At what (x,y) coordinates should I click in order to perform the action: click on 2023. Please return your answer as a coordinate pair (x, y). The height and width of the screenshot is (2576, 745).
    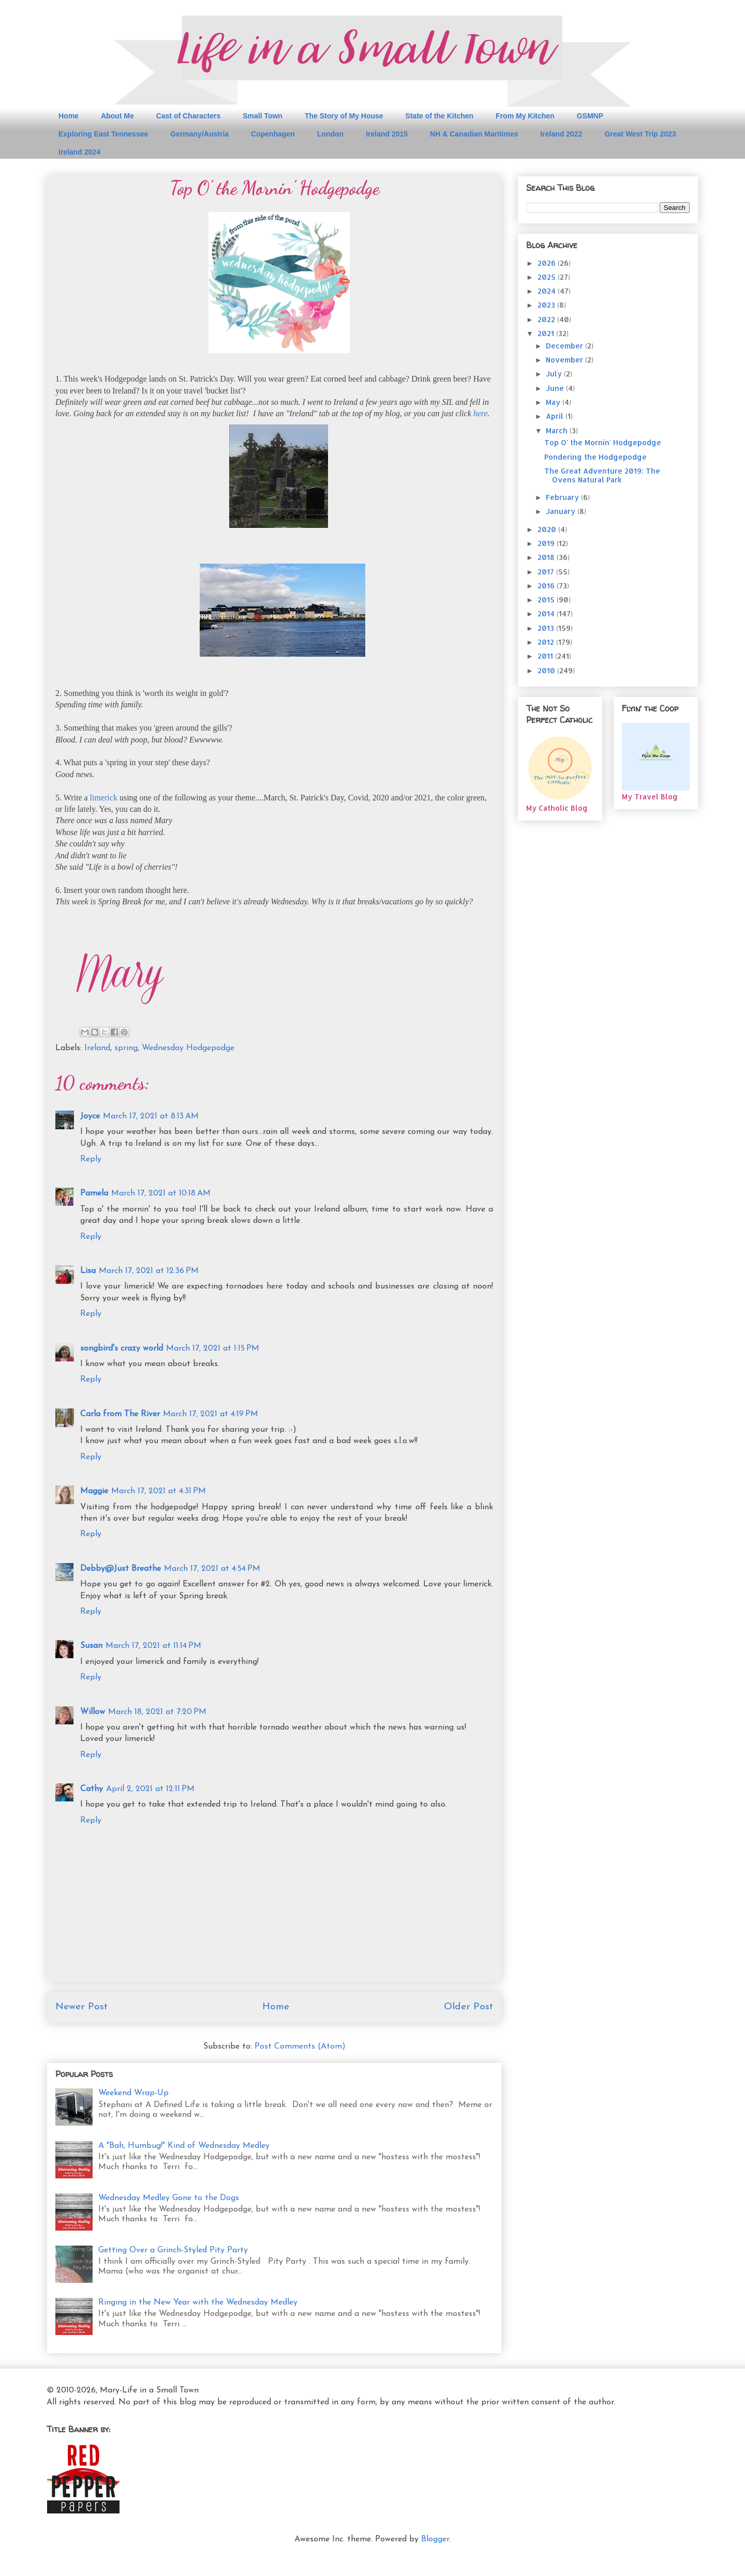
    Looking at the image, I should click on (547, 304).